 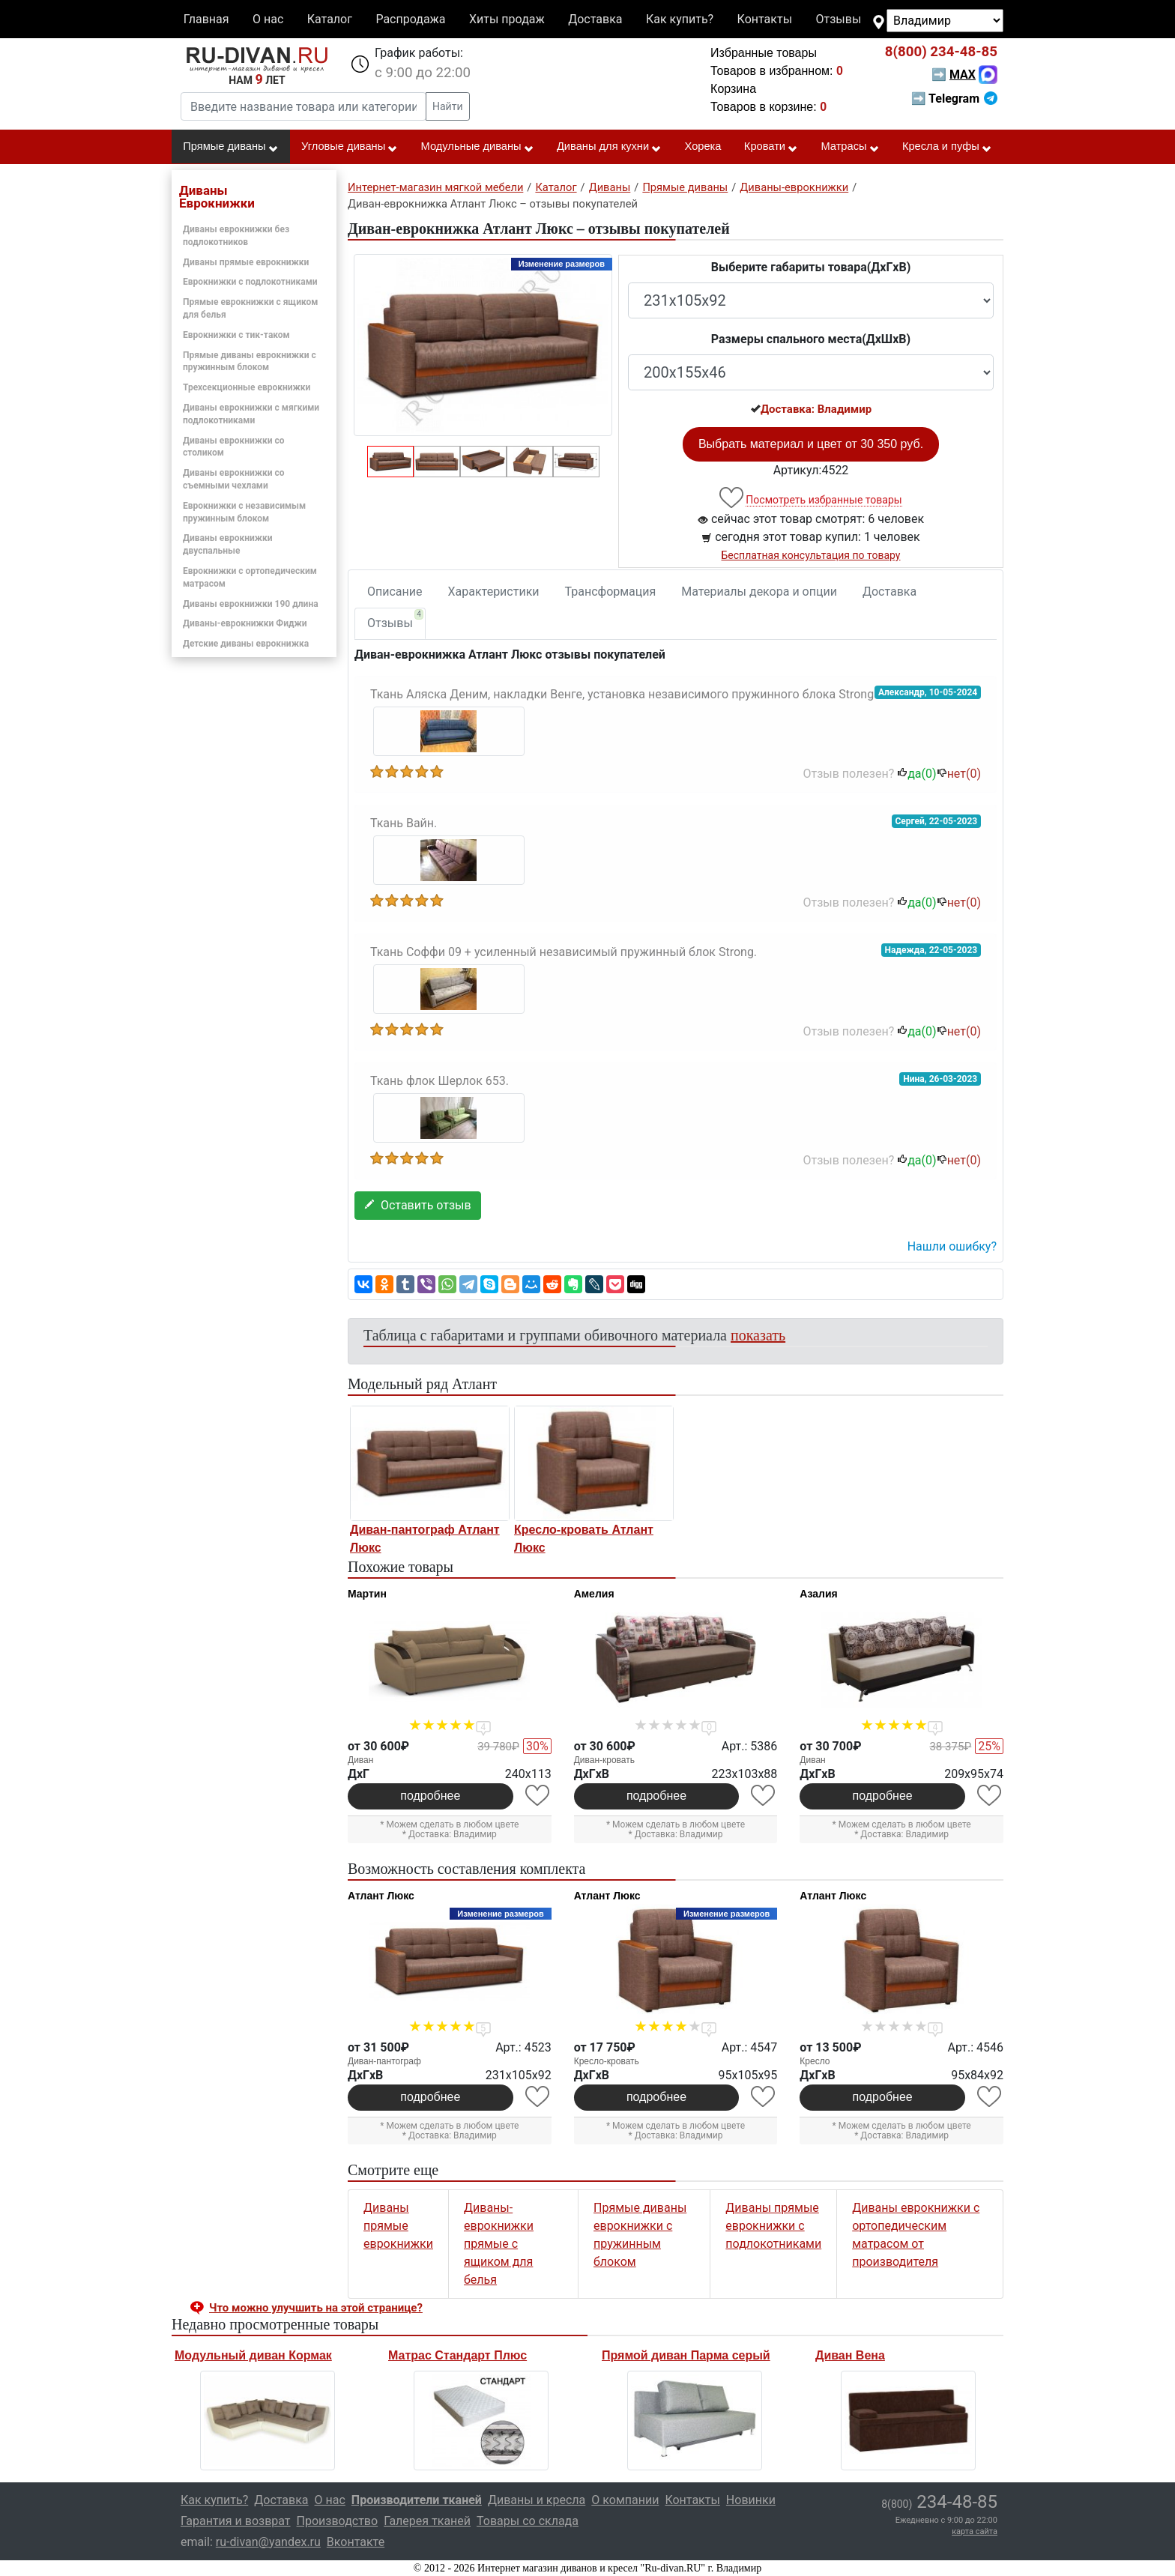 What do you see at coordinates (381, 1896) in the screenshot?
I see `Атлант Люкс` at bounding box center [381, 1896].